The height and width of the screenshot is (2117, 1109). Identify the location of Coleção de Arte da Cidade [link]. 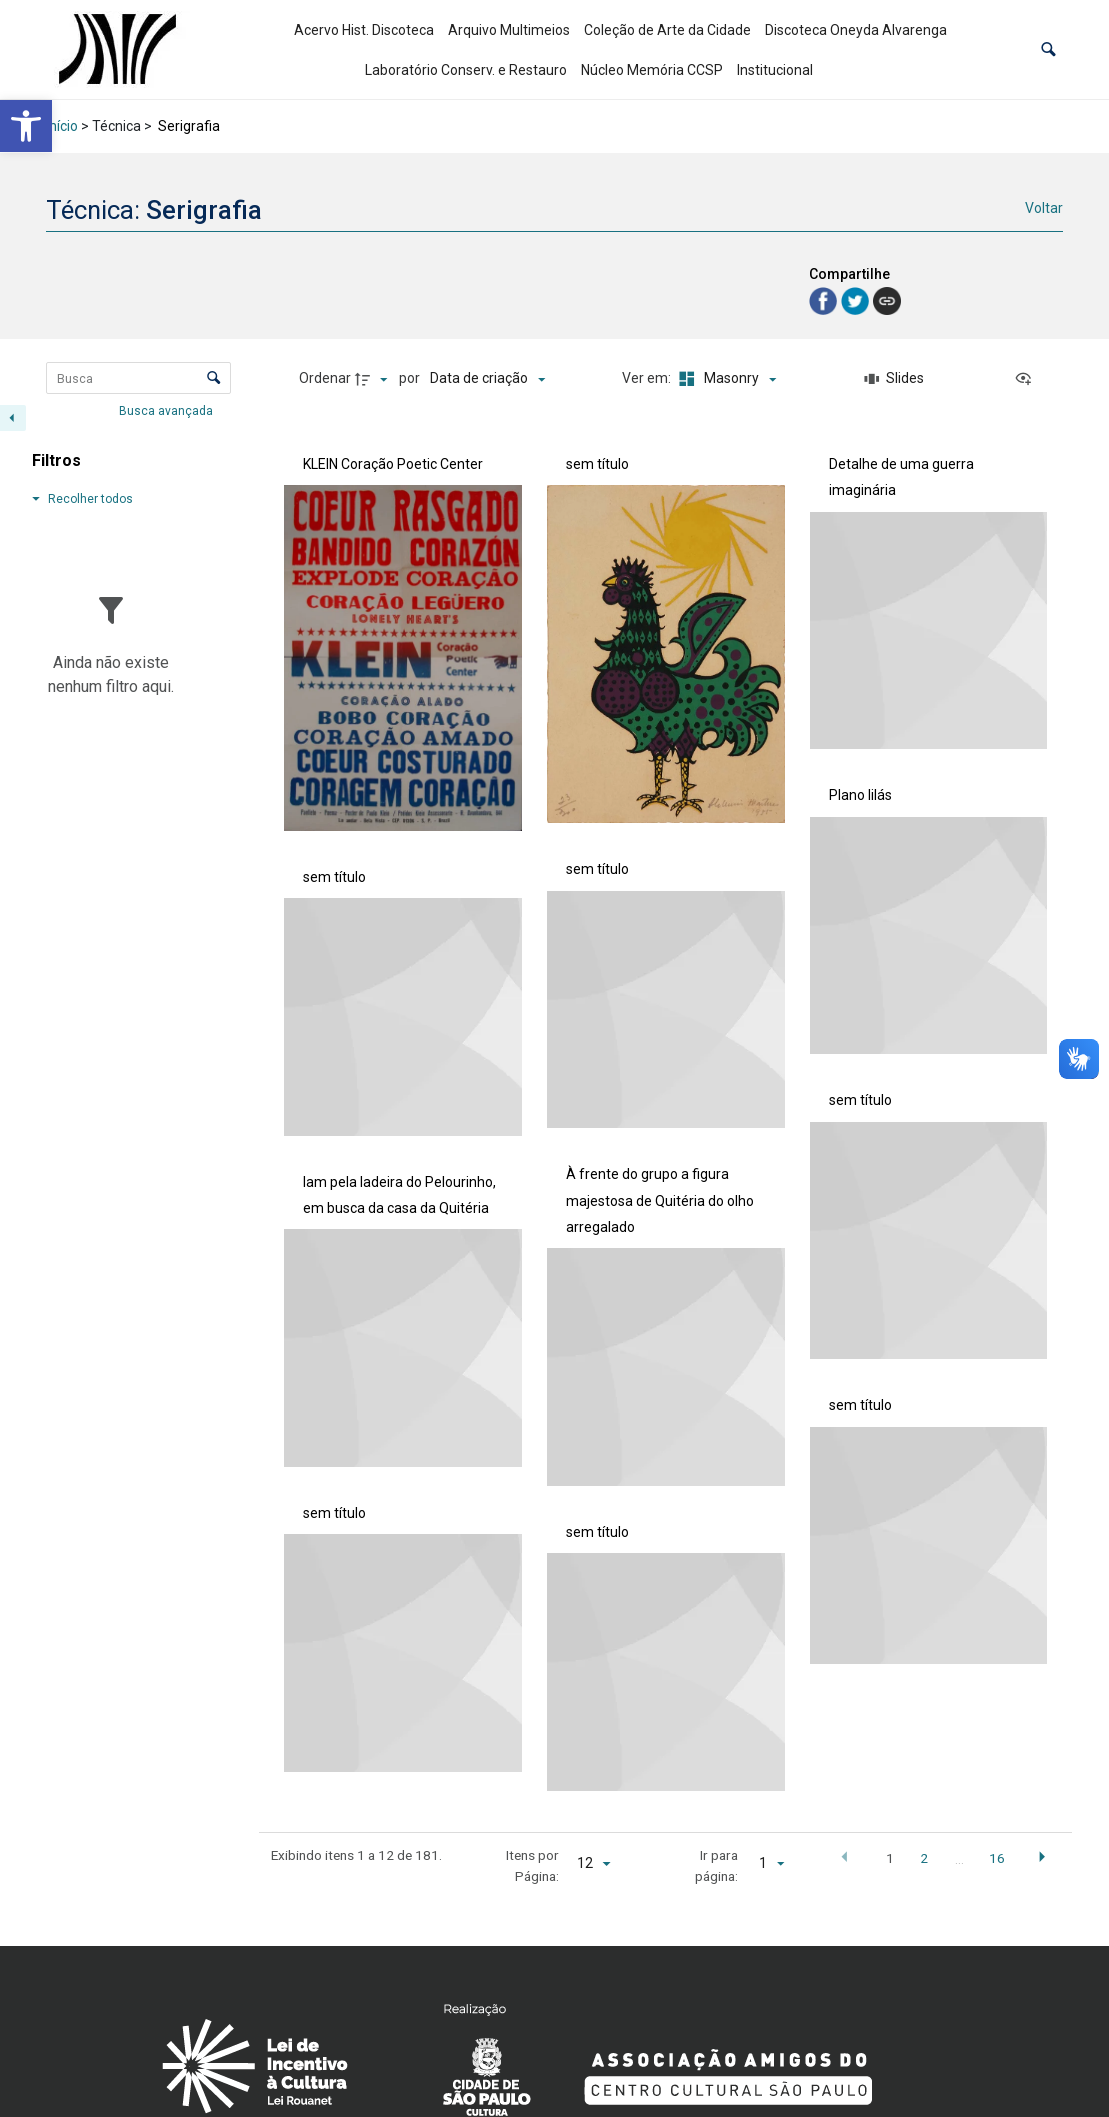
(667, 30).